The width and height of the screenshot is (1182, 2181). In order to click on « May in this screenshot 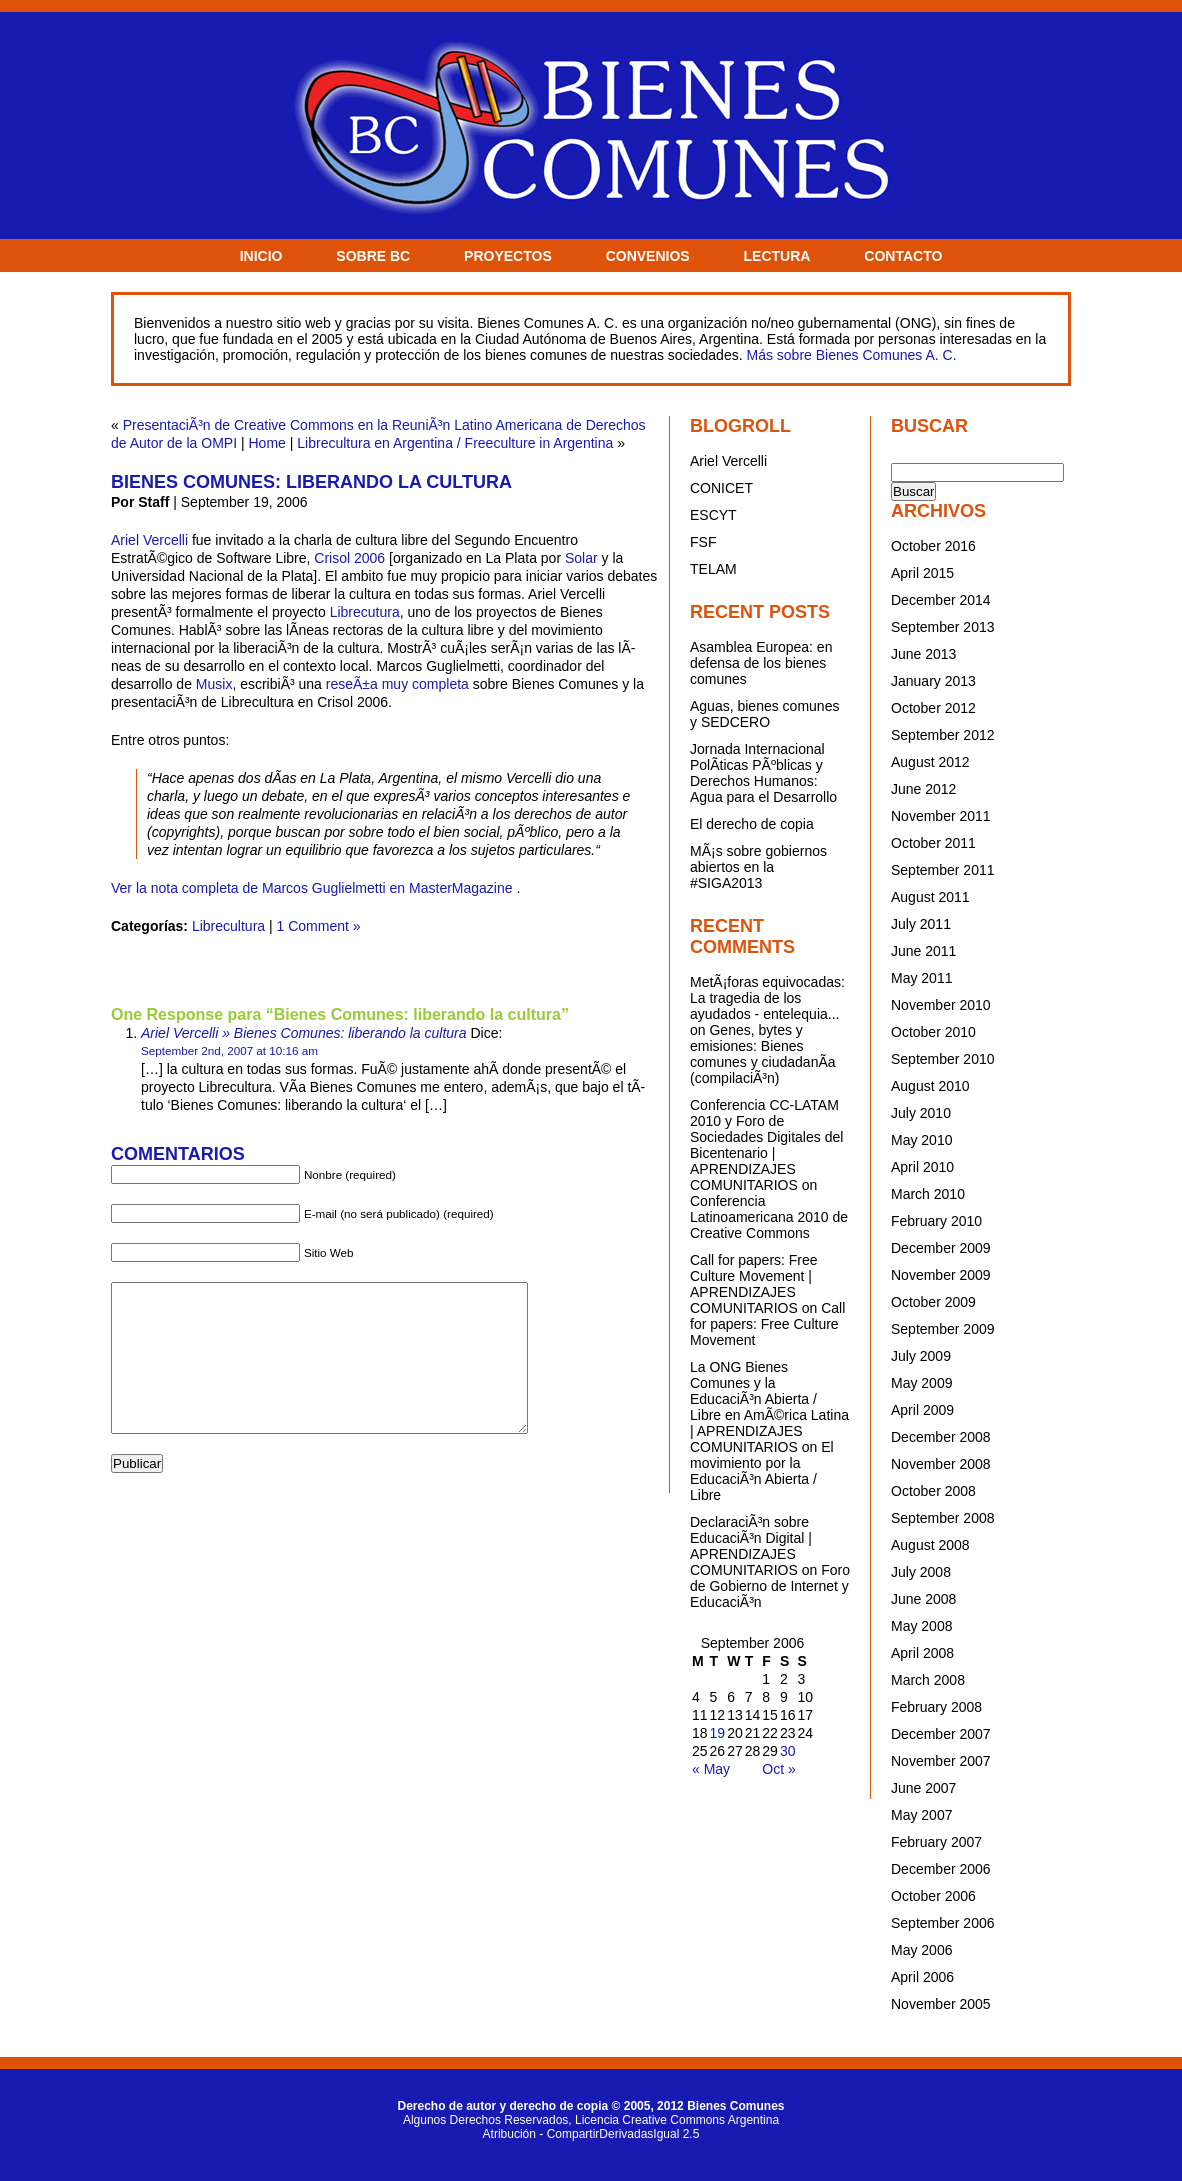, I will do `click(711, 1769)`.